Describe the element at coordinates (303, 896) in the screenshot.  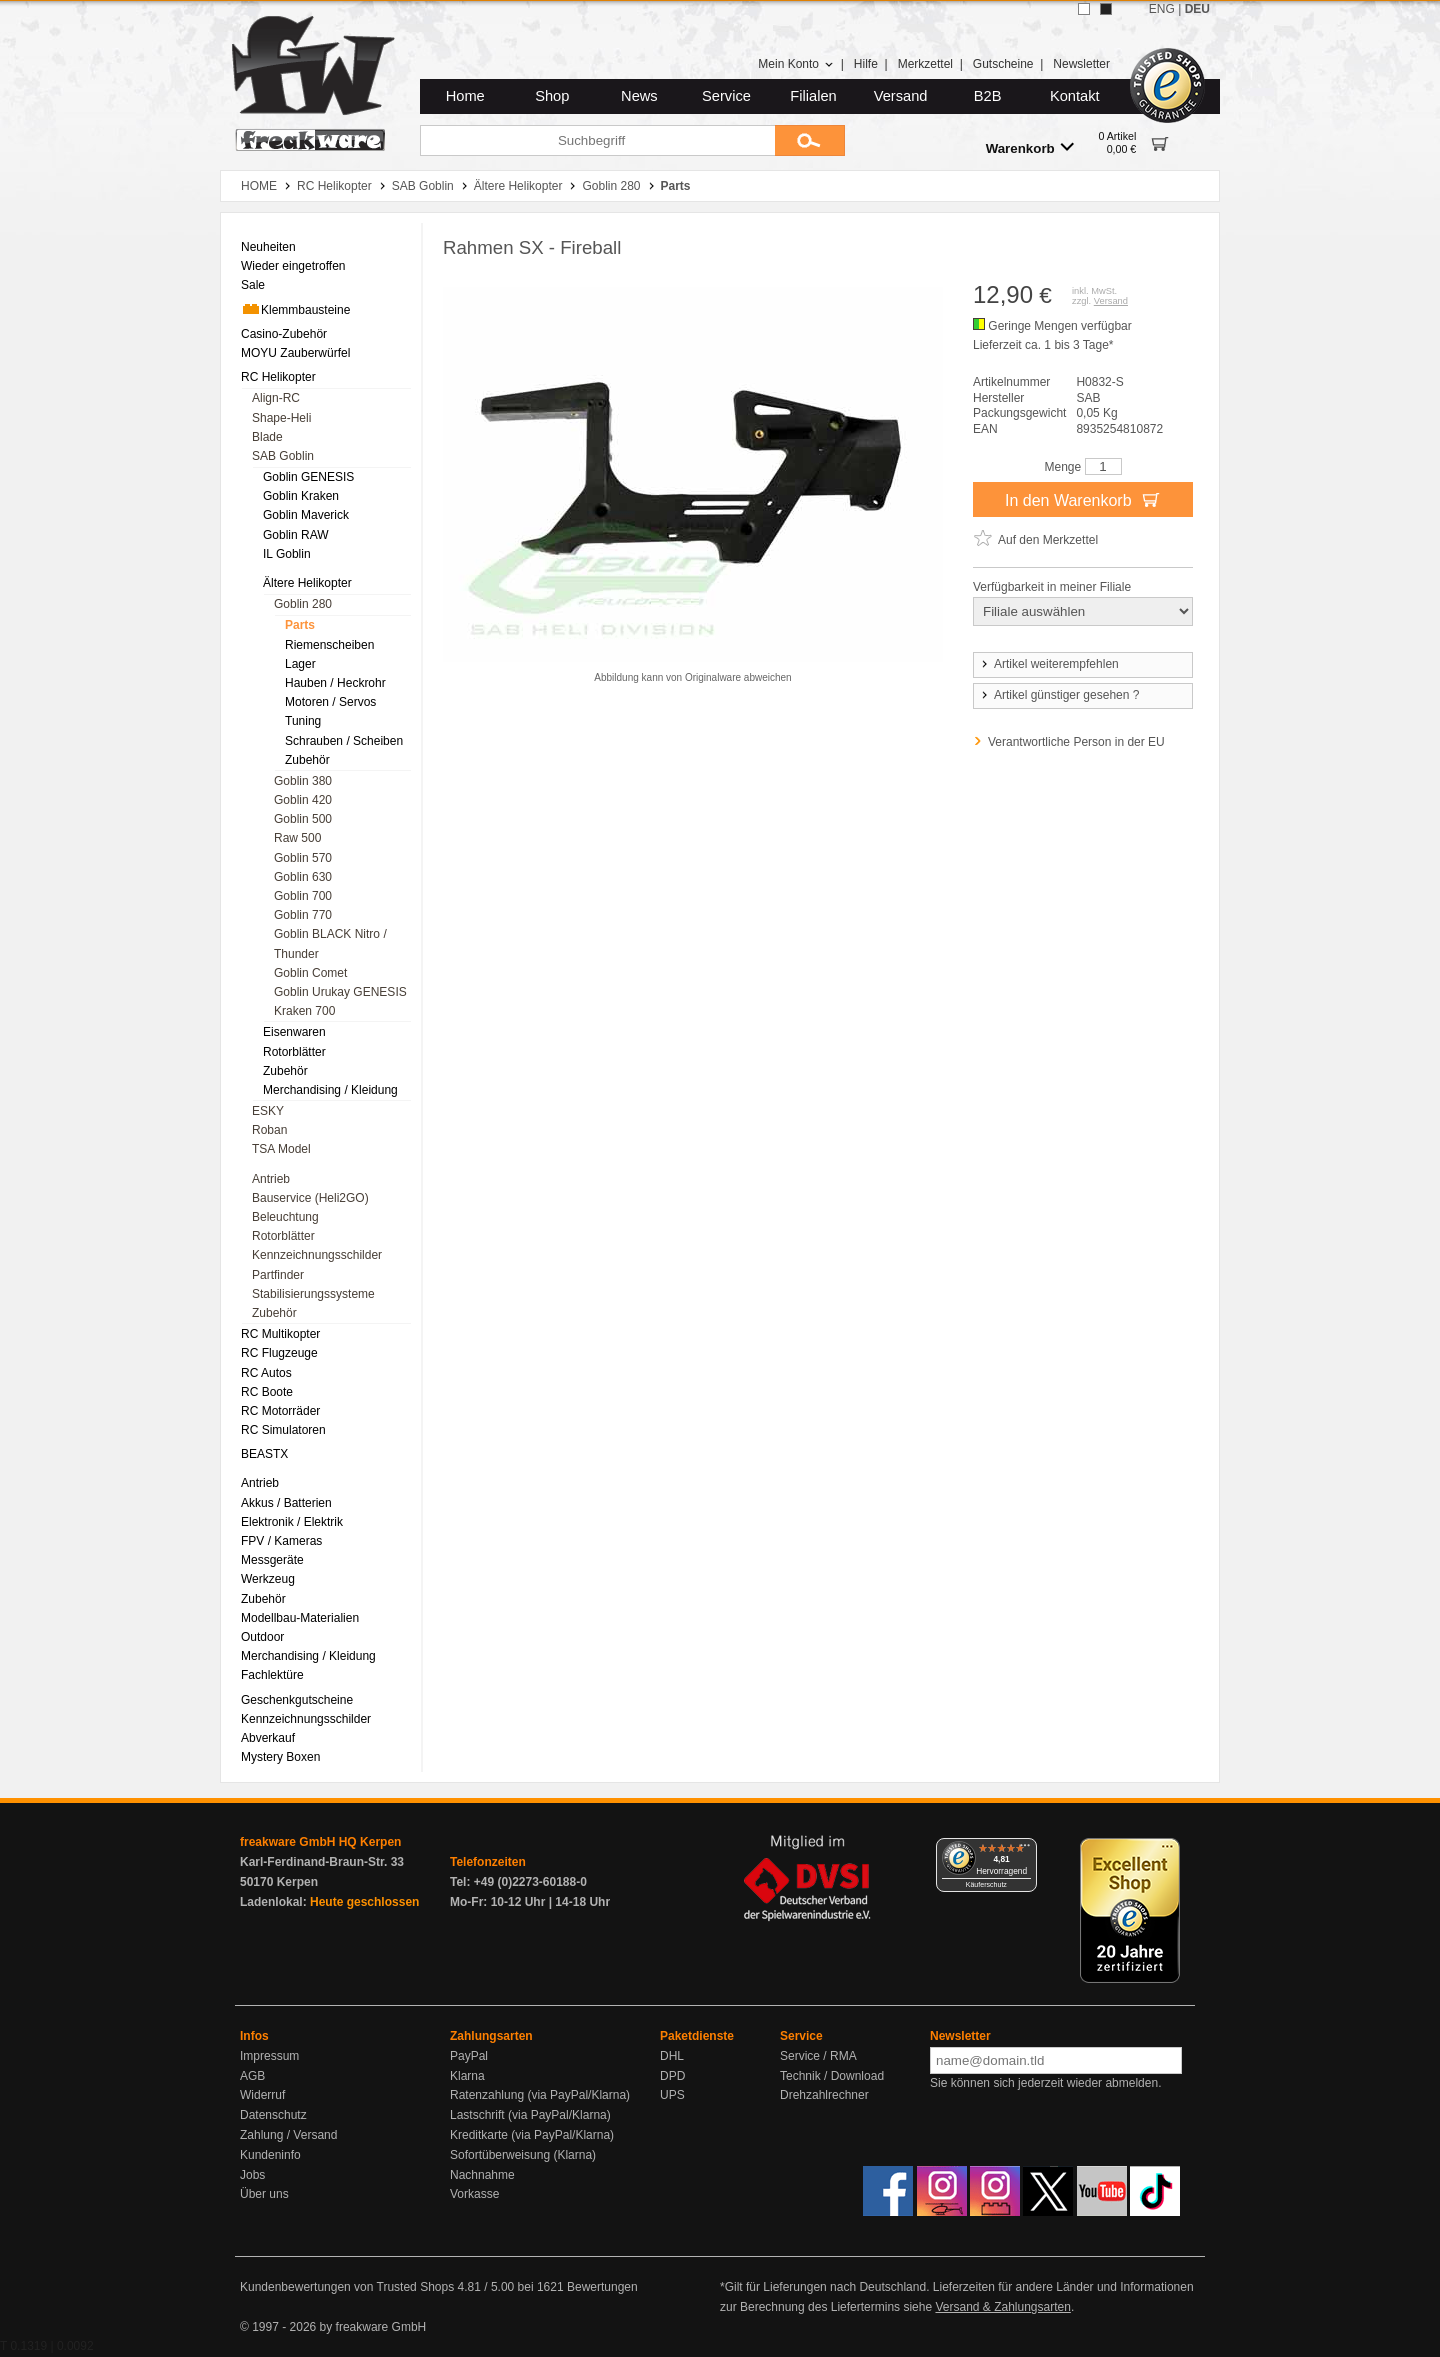
I see `Goblin 700 [menuitem]` at that location.